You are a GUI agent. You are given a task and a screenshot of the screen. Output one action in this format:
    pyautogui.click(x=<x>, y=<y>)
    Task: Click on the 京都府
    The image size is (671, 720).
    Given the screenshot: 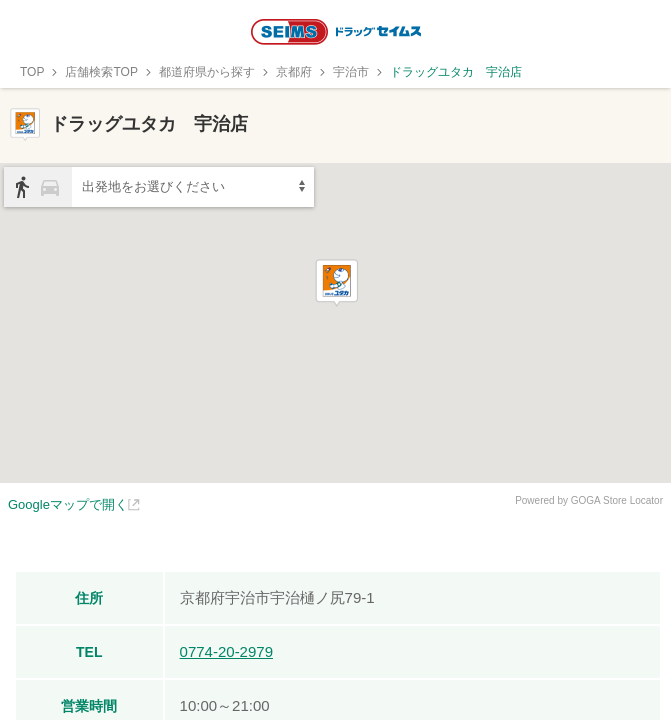 What is the action you would take?
    pyautogui.click(x=294, y=72)
    